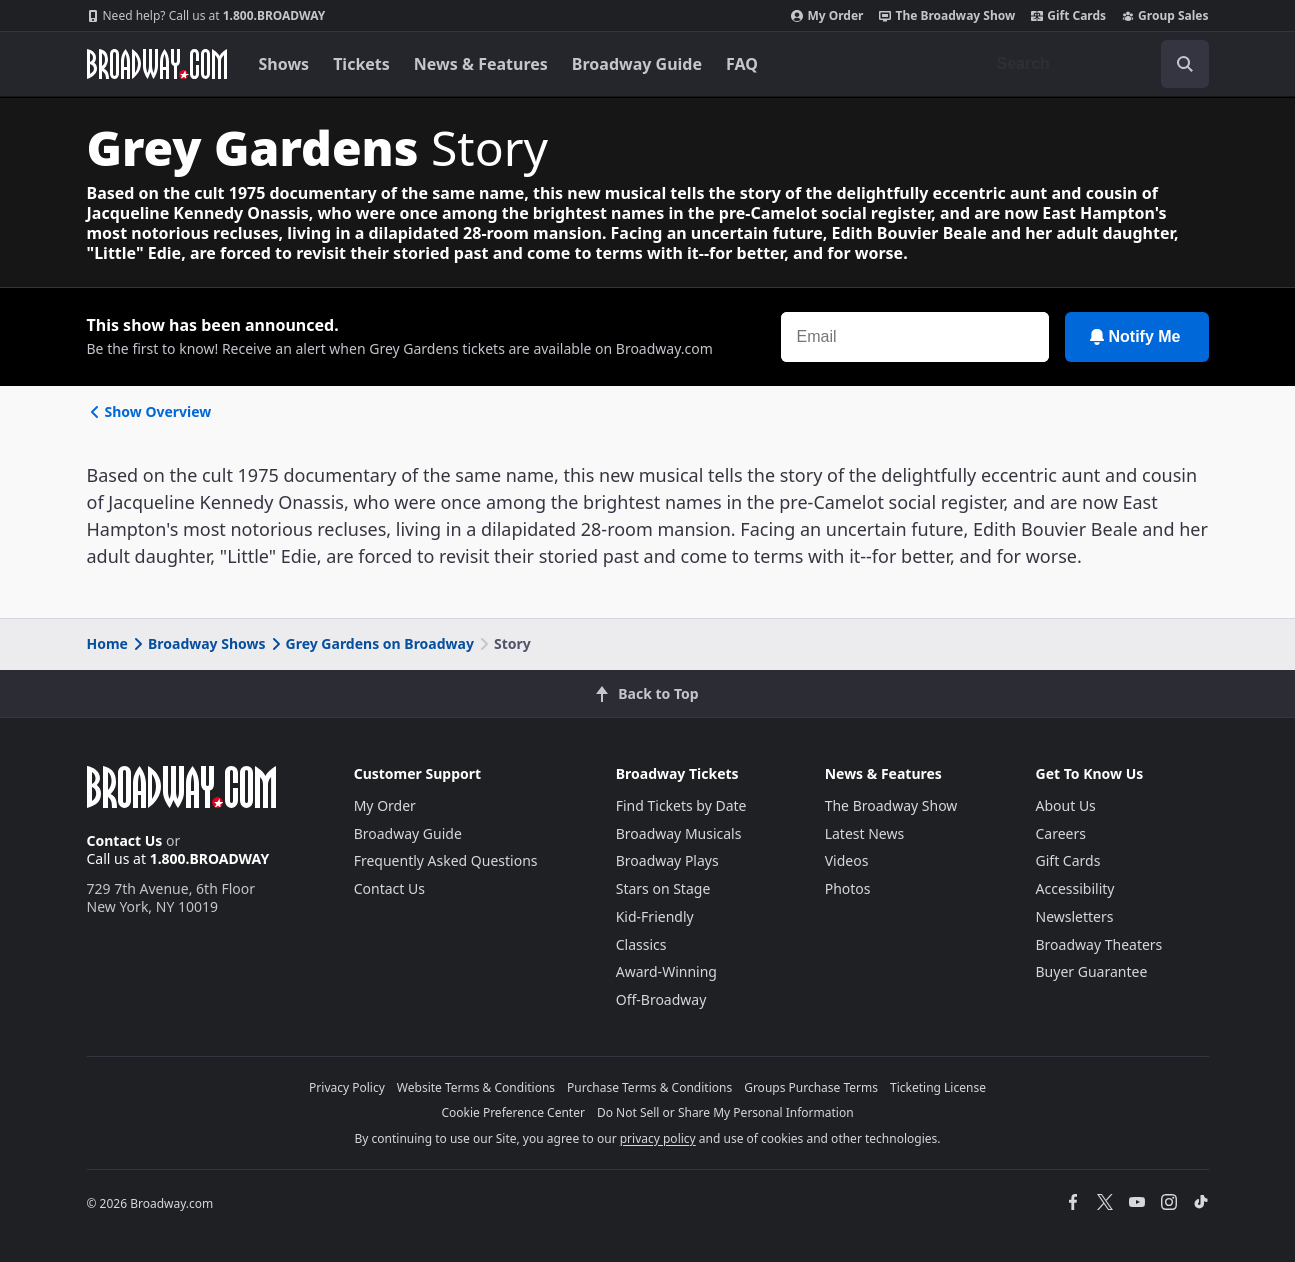  What do you see at coordinates (1095, 64) in the screenshot?
I see `[combobox]` at bounding box center [1095, 64].